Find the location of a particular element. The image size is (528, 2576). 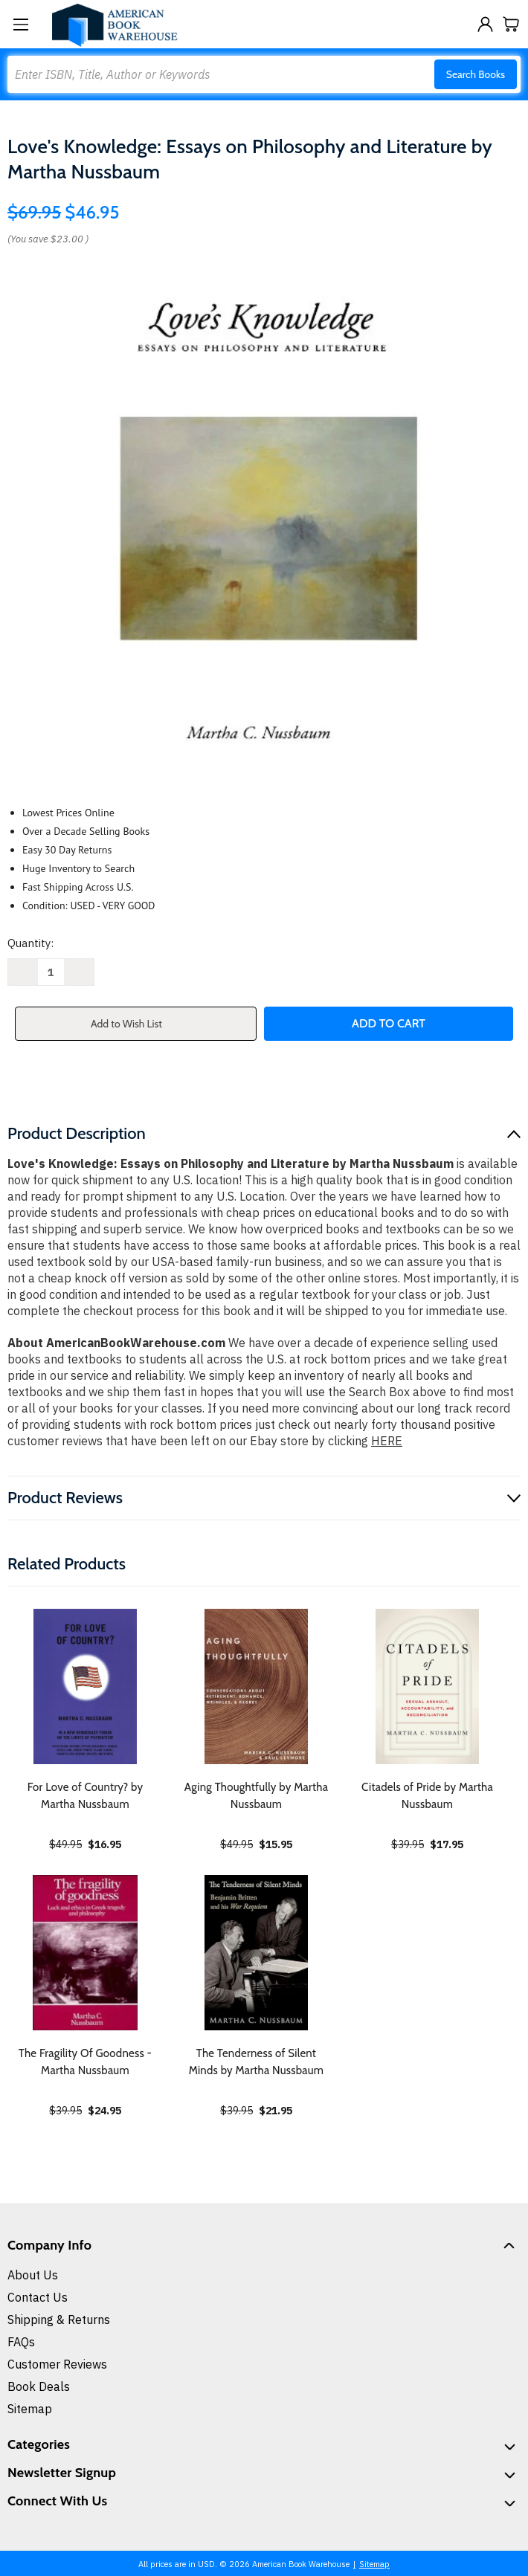

Search Books is located at coordinates (475, 74).